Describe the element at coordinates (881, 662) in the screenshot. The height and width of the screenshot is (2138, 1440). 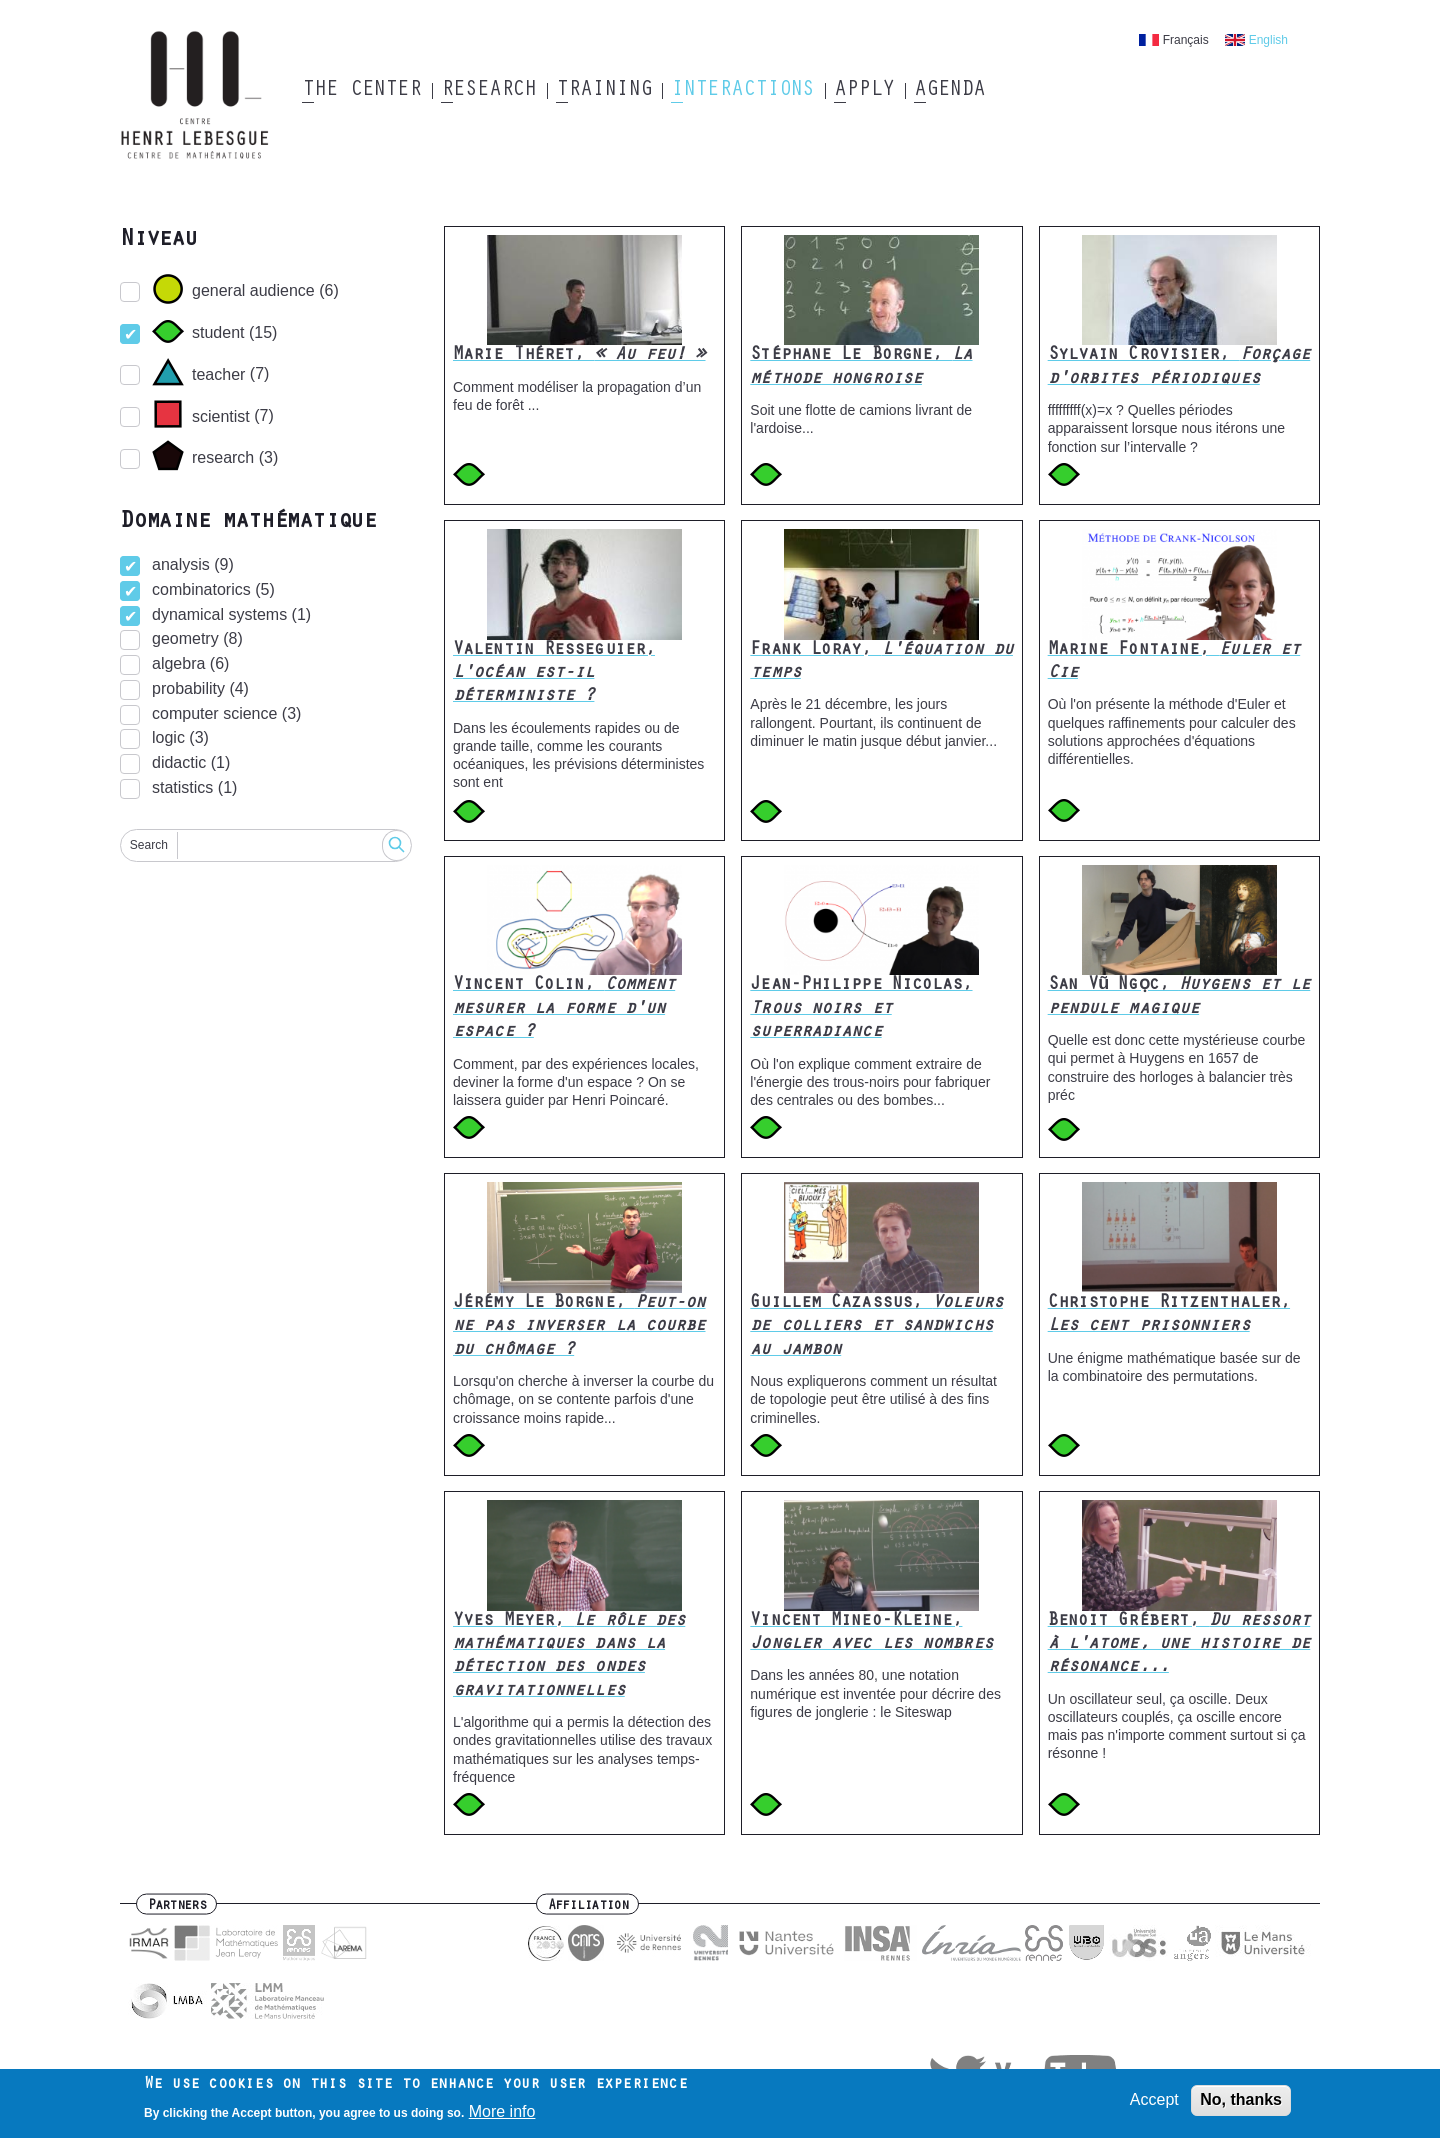
I see `Frank Loray,` at that location.